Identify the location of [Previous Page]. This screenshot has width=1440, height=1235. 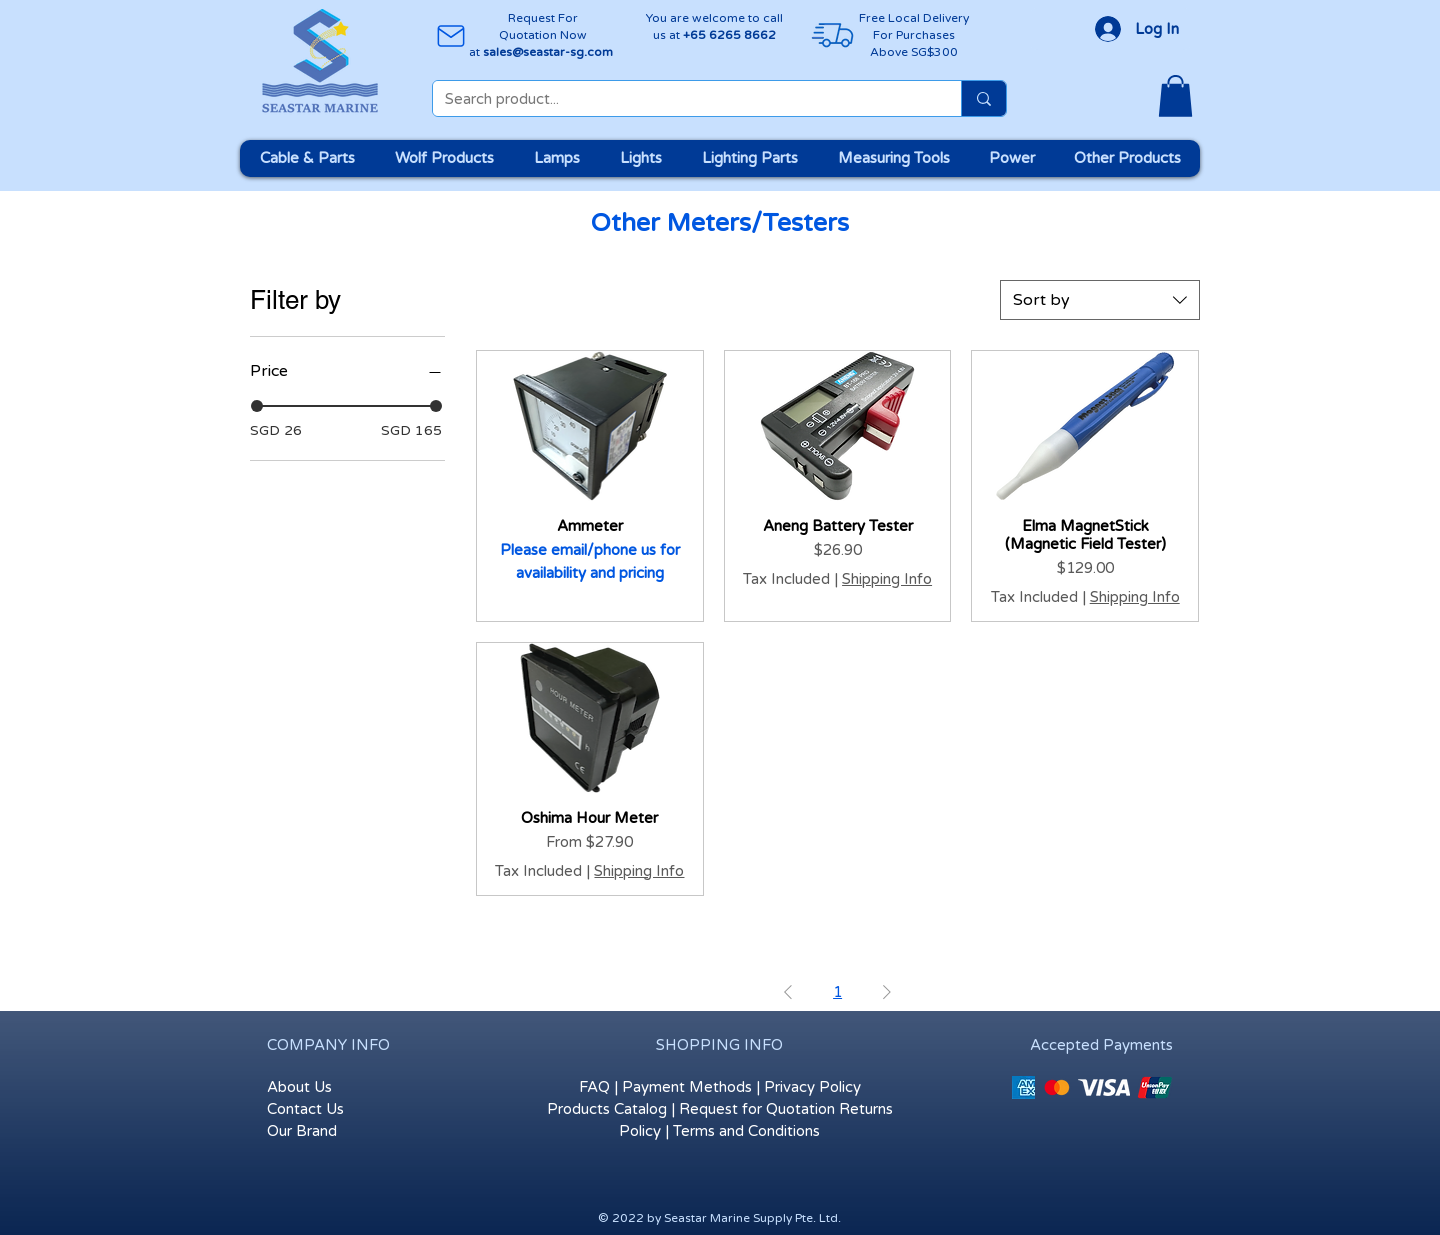
(788, 993).